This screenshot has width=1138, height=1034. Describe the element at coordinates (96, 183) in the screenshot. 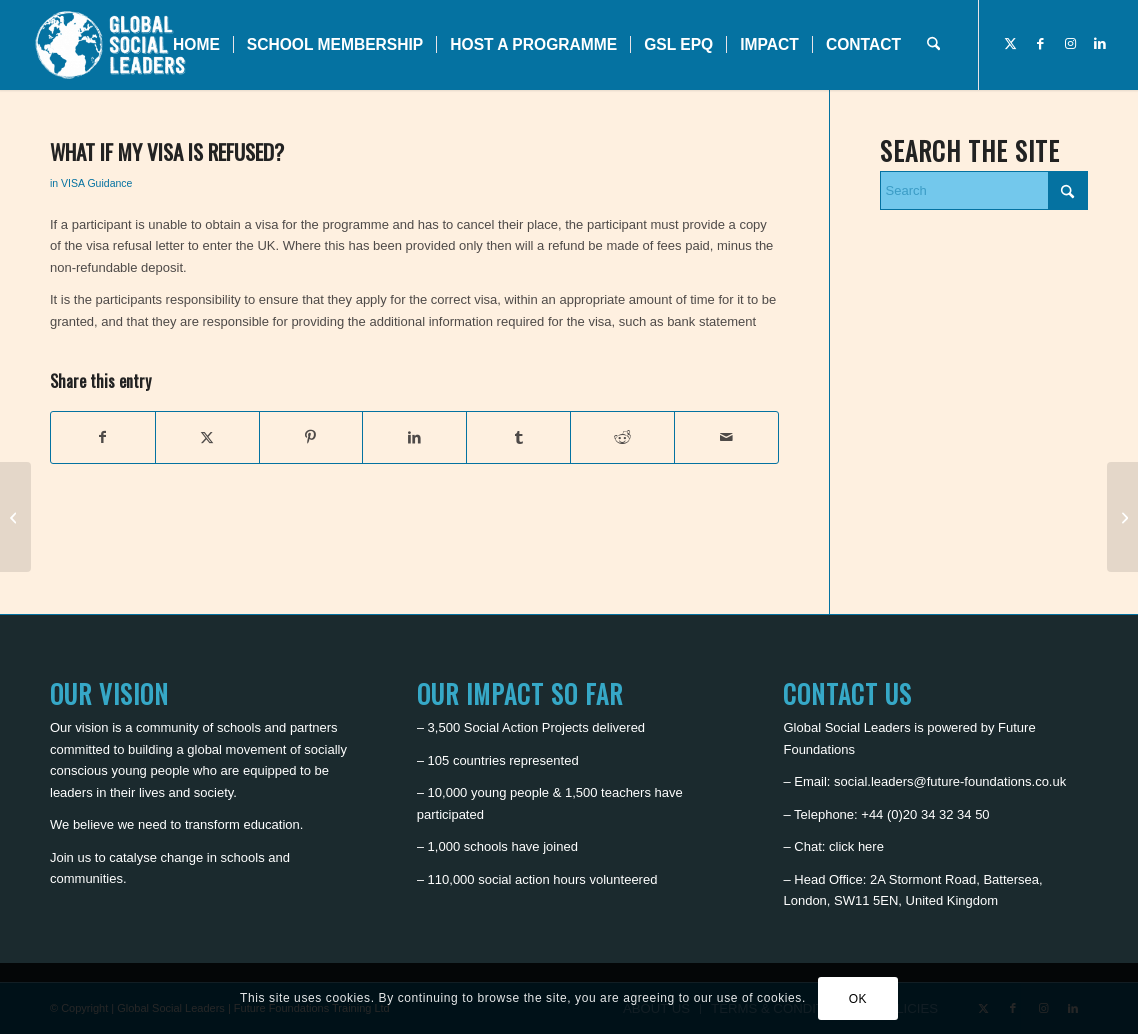

I see `VISA Guidance` at that location.